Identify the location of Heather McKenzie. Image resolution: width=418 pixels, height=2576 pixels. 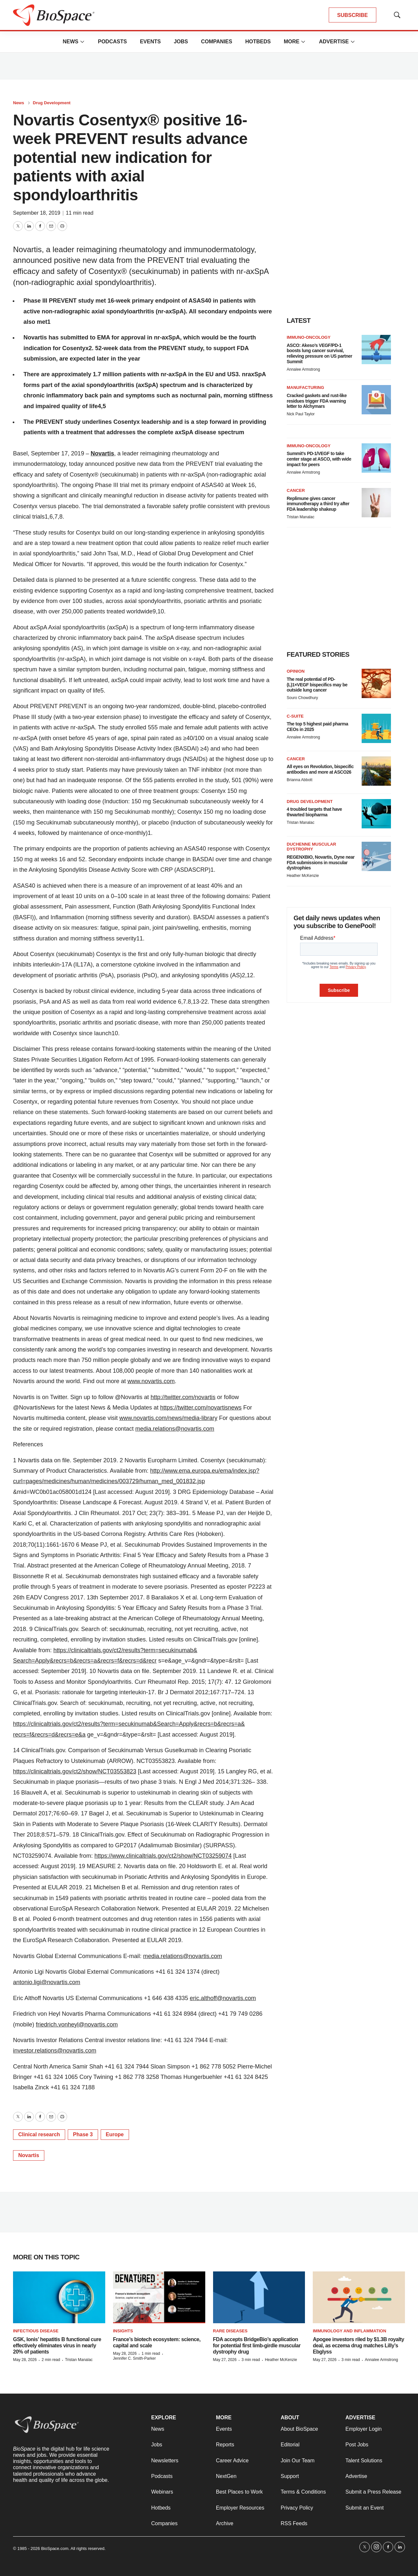
(303, 875).